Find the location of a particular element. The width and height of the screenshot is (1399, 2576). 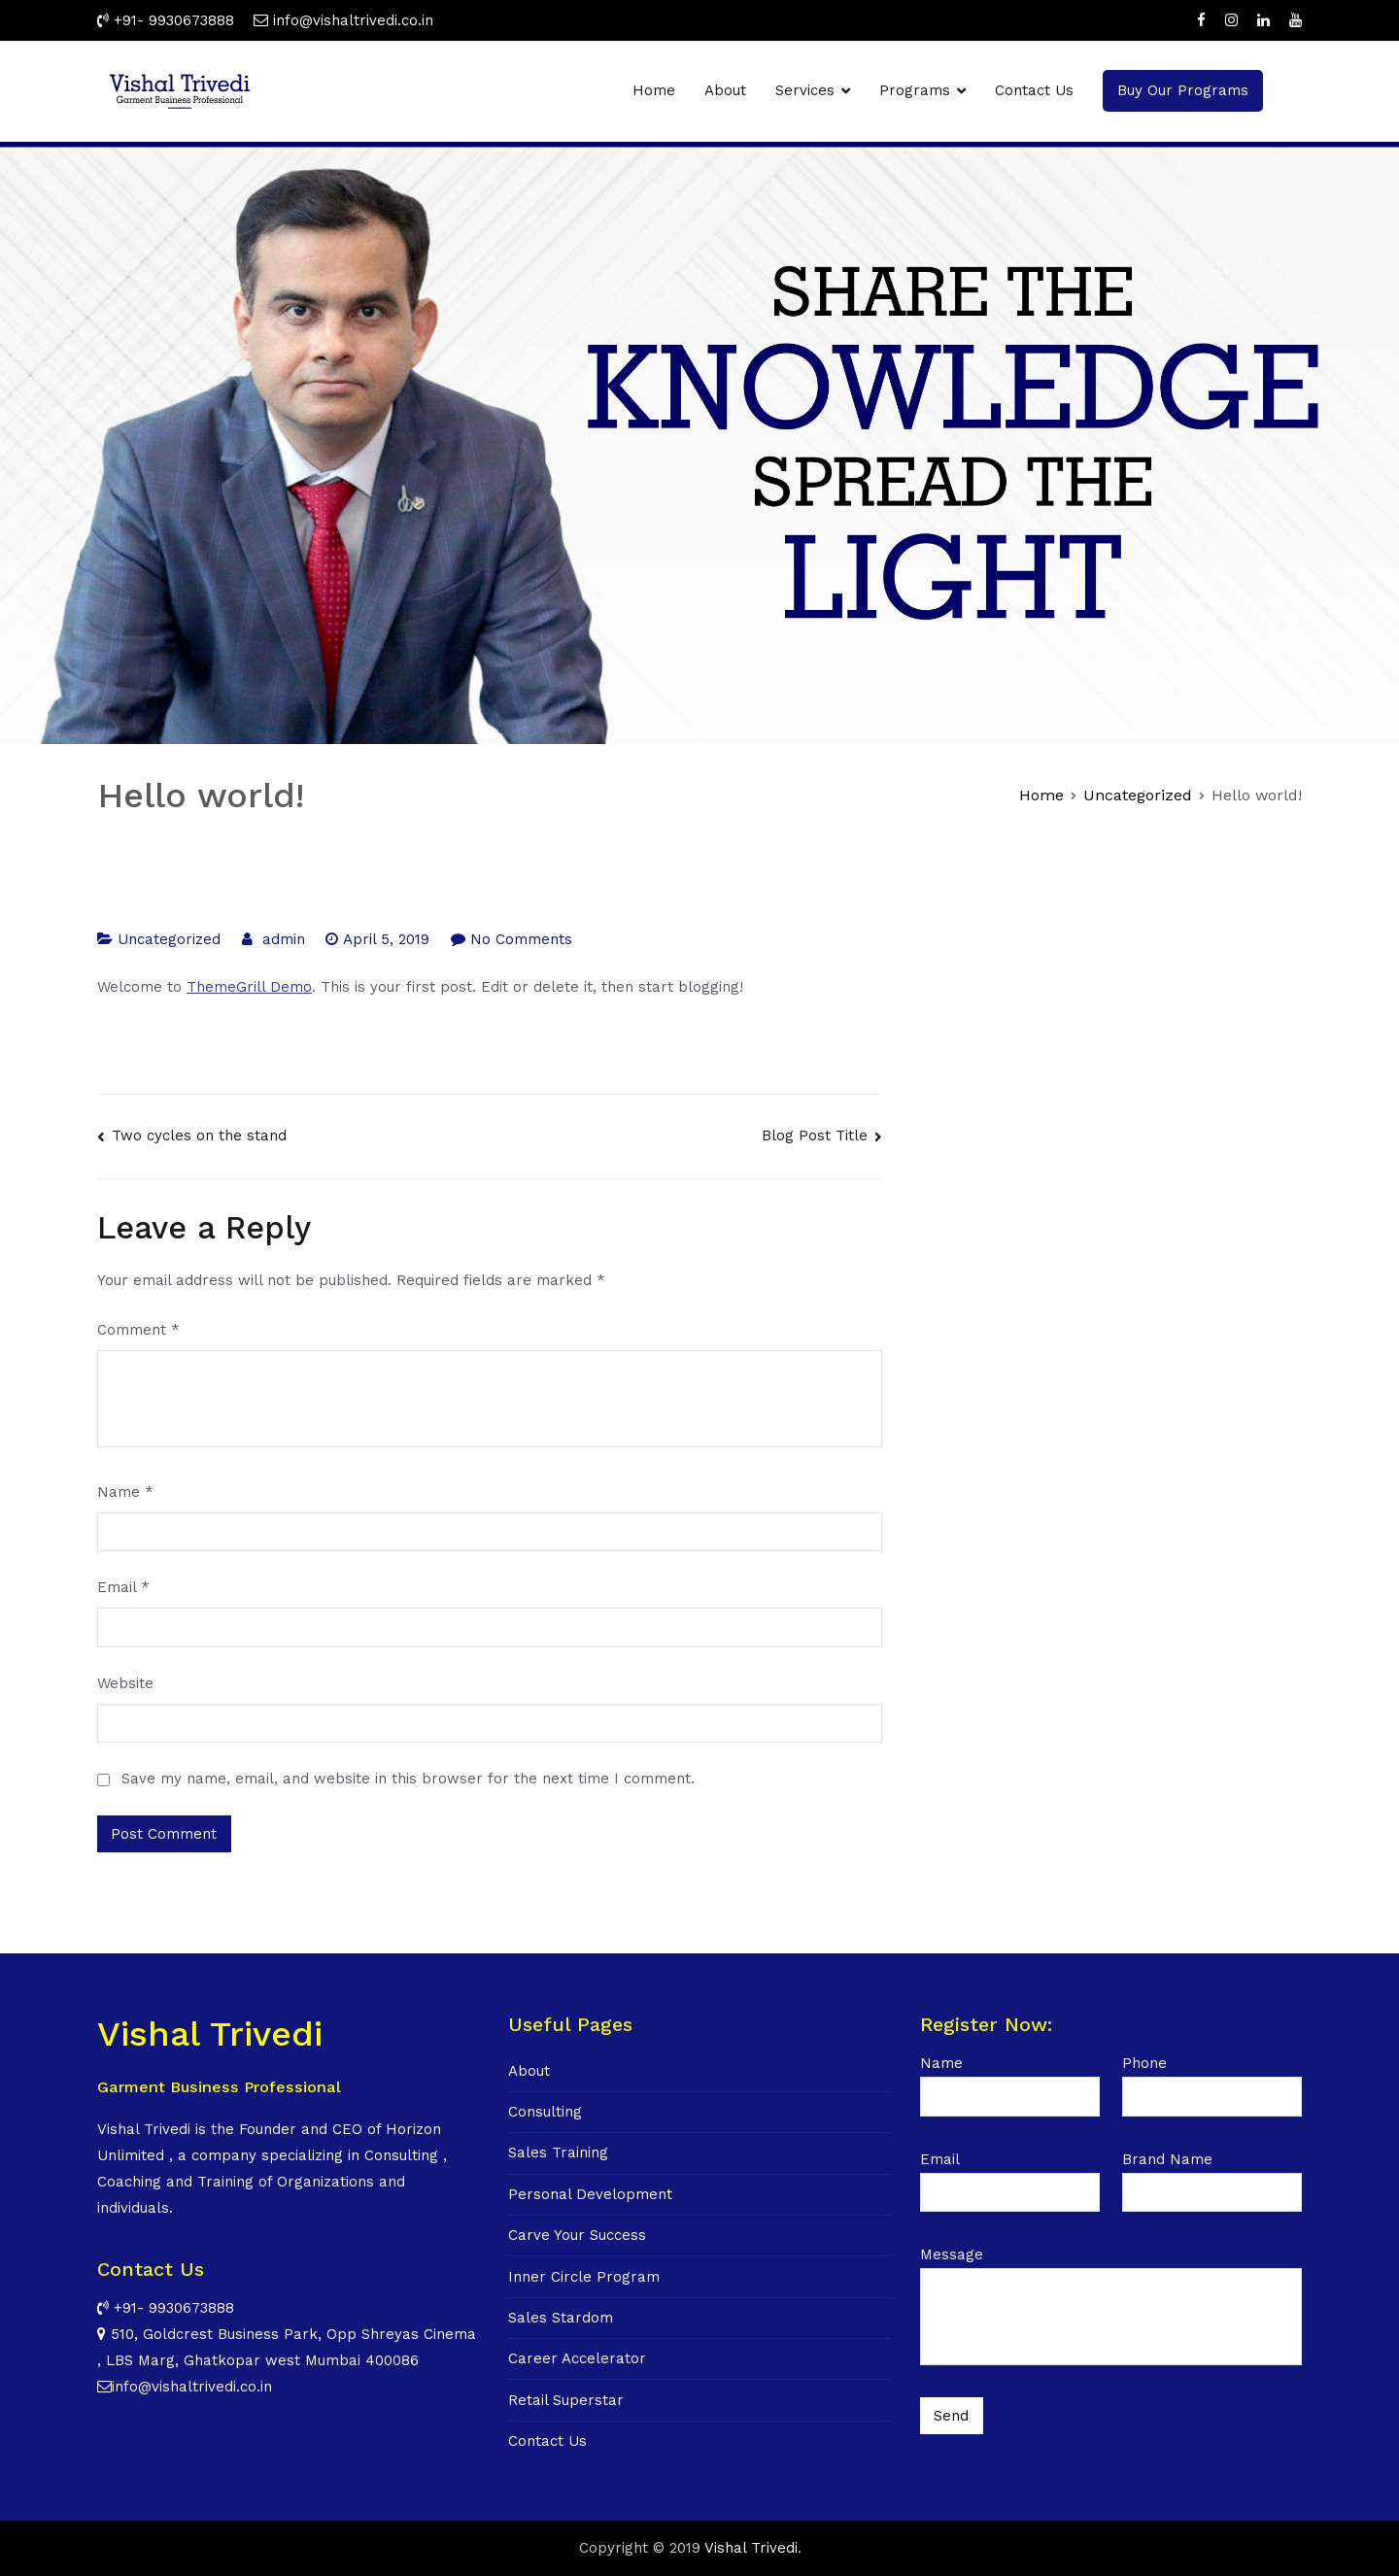

No Comments is located at coordinates (521, 939).